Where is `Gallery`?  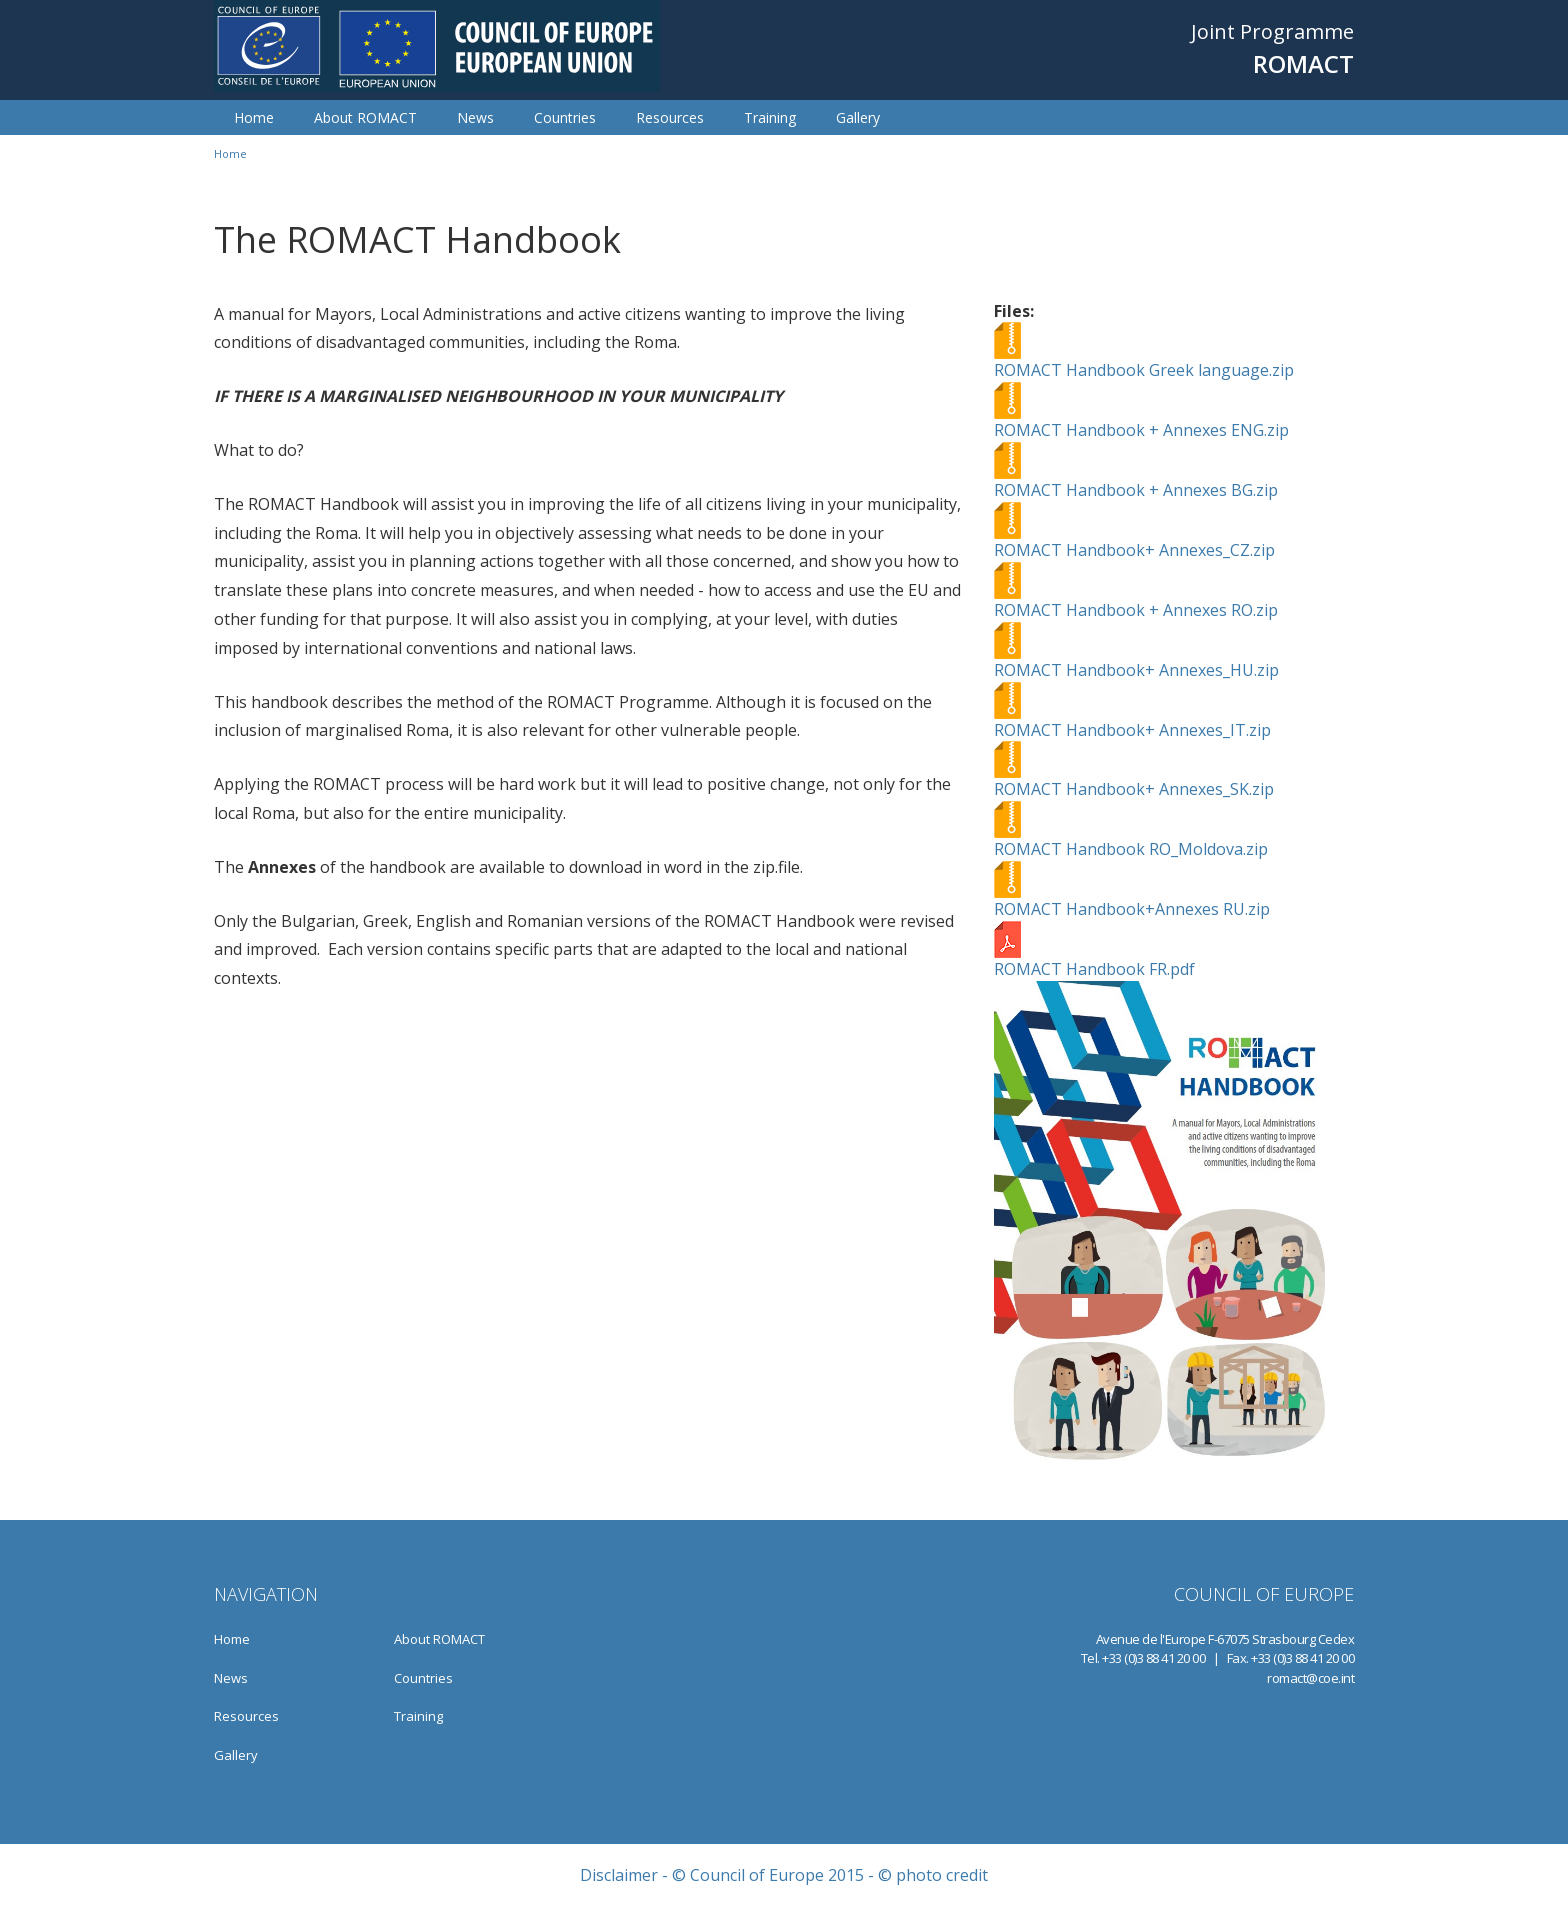
Gallery is located at coordinates (858, 117).